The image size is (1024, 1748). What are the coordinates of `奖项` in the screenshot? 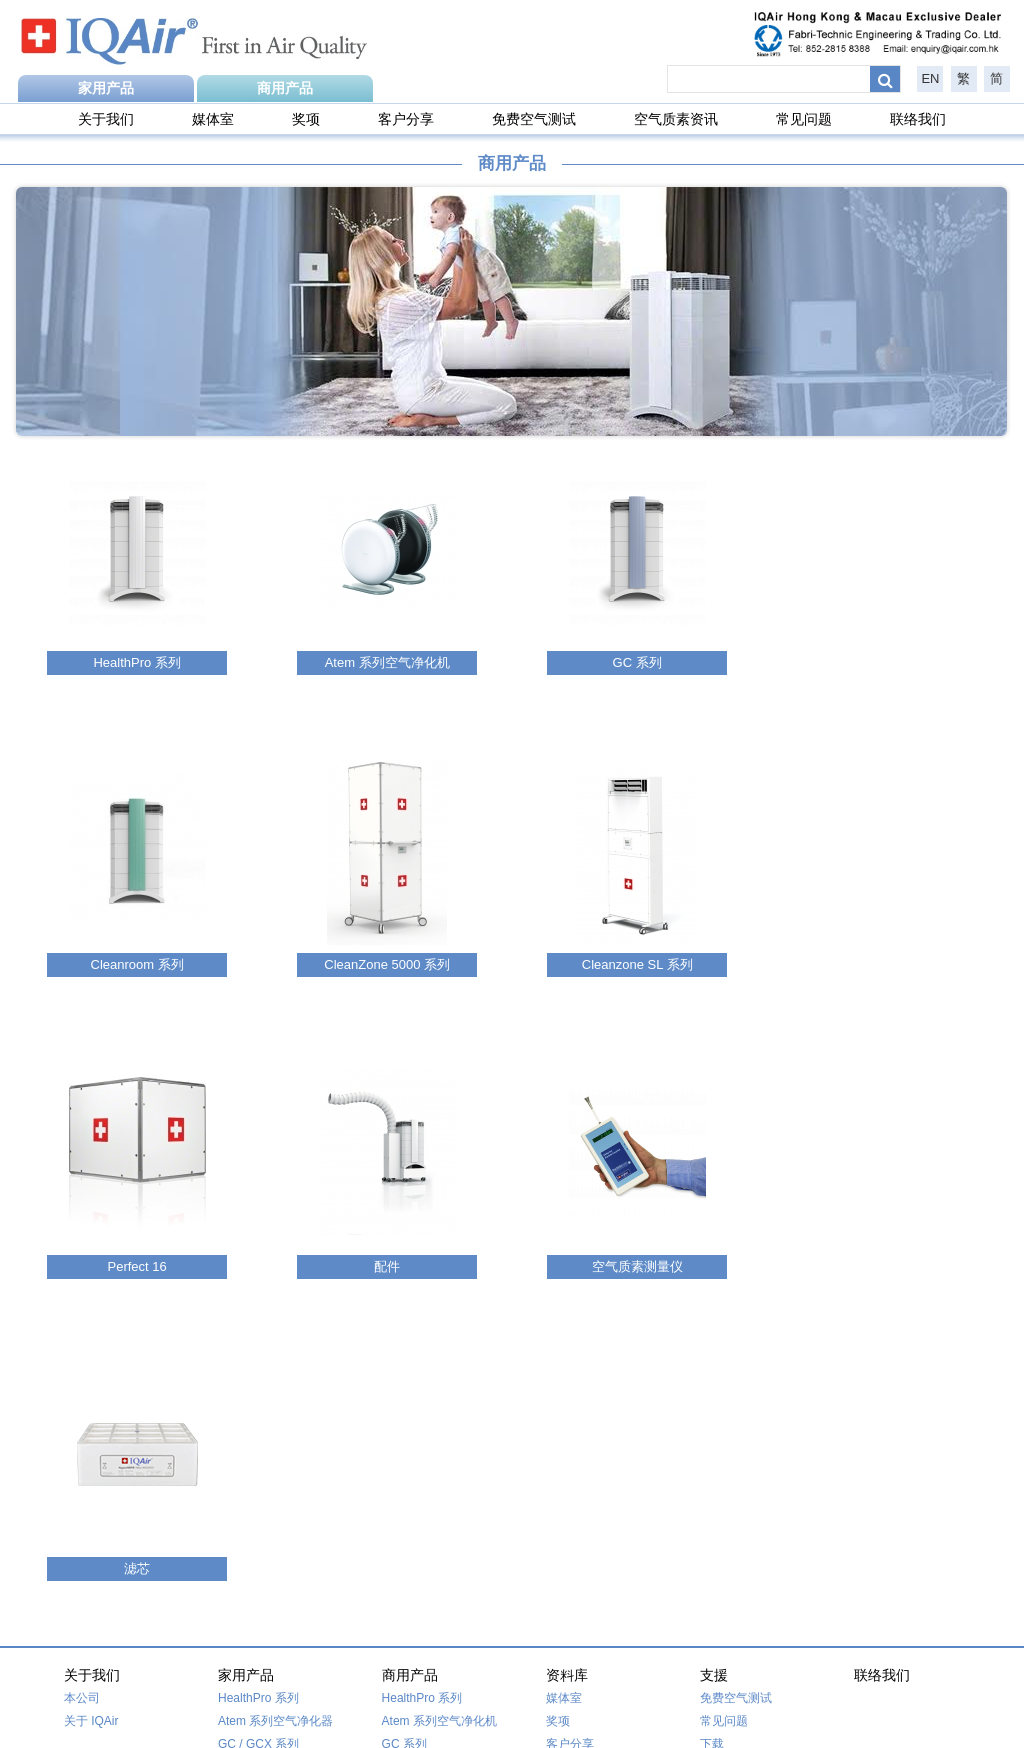 It's located at (306, 119).